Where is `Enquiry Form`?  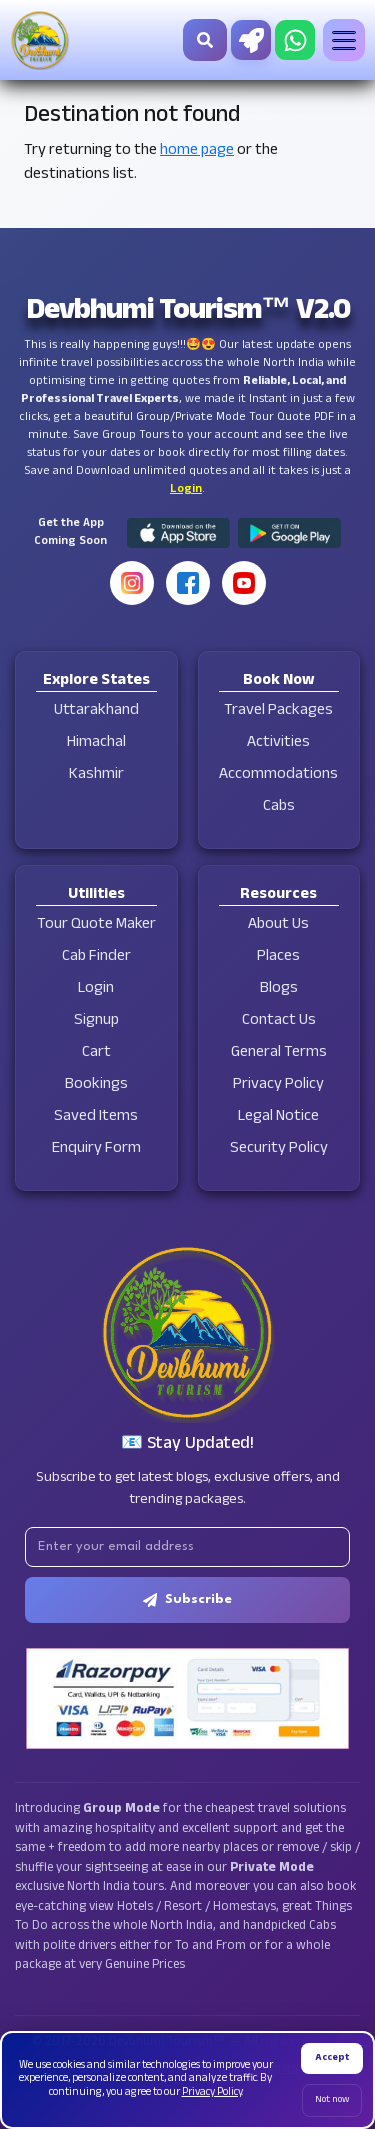 Enquiry Form is located at coordinates (96, 1149).